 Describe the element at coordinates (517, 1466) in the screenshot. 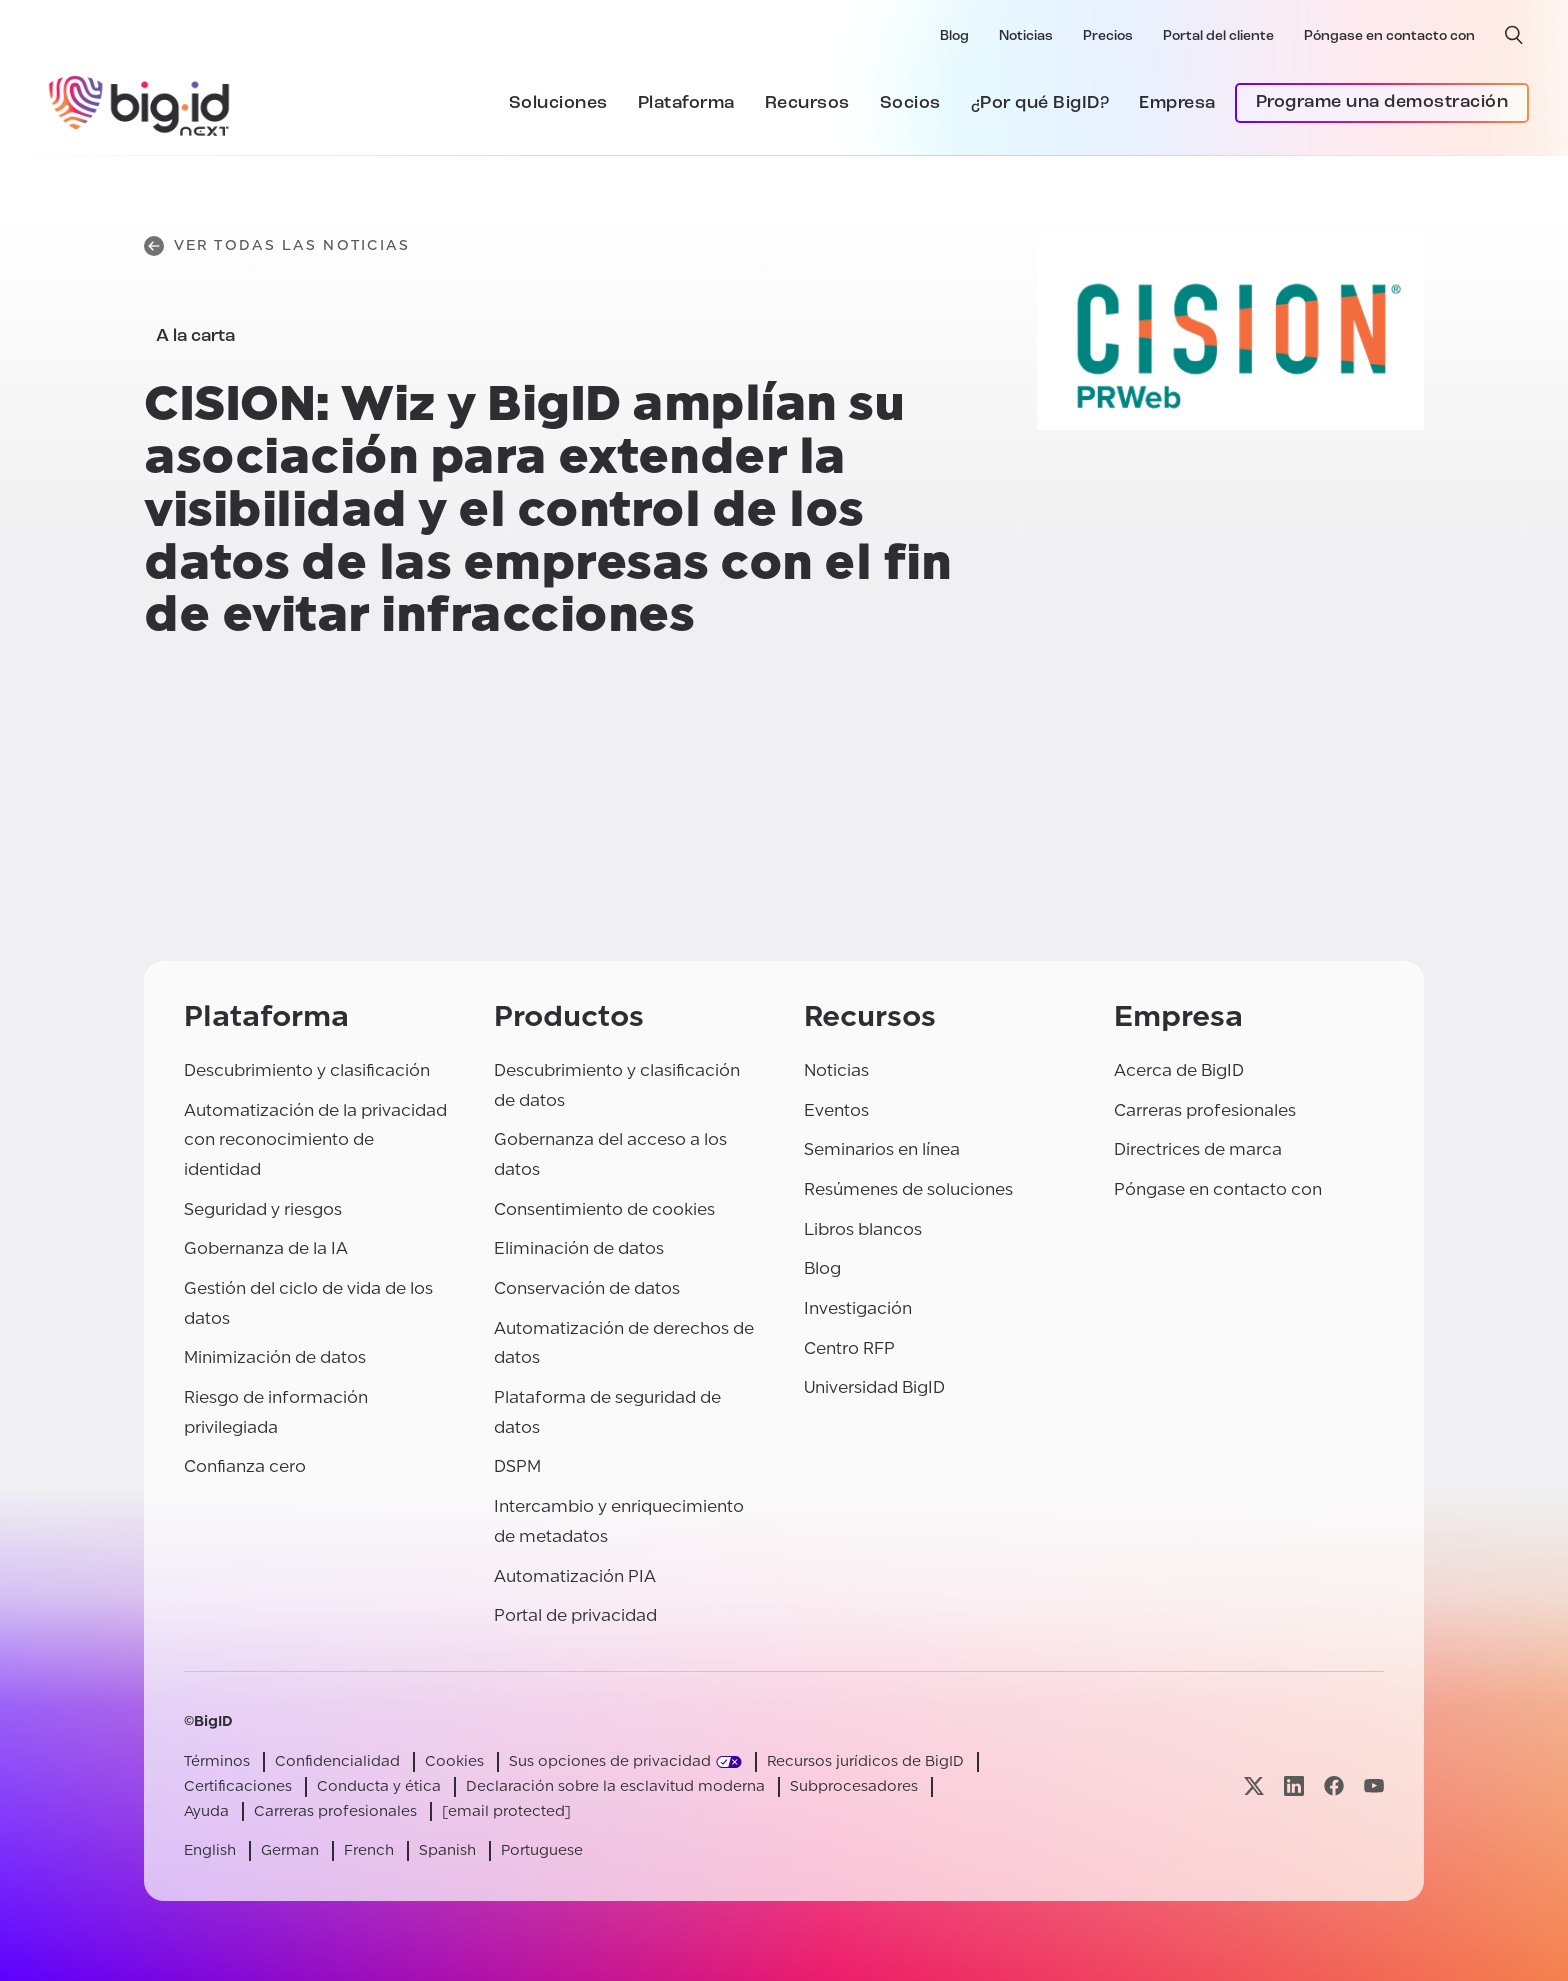

I see `DSPM` at that location.